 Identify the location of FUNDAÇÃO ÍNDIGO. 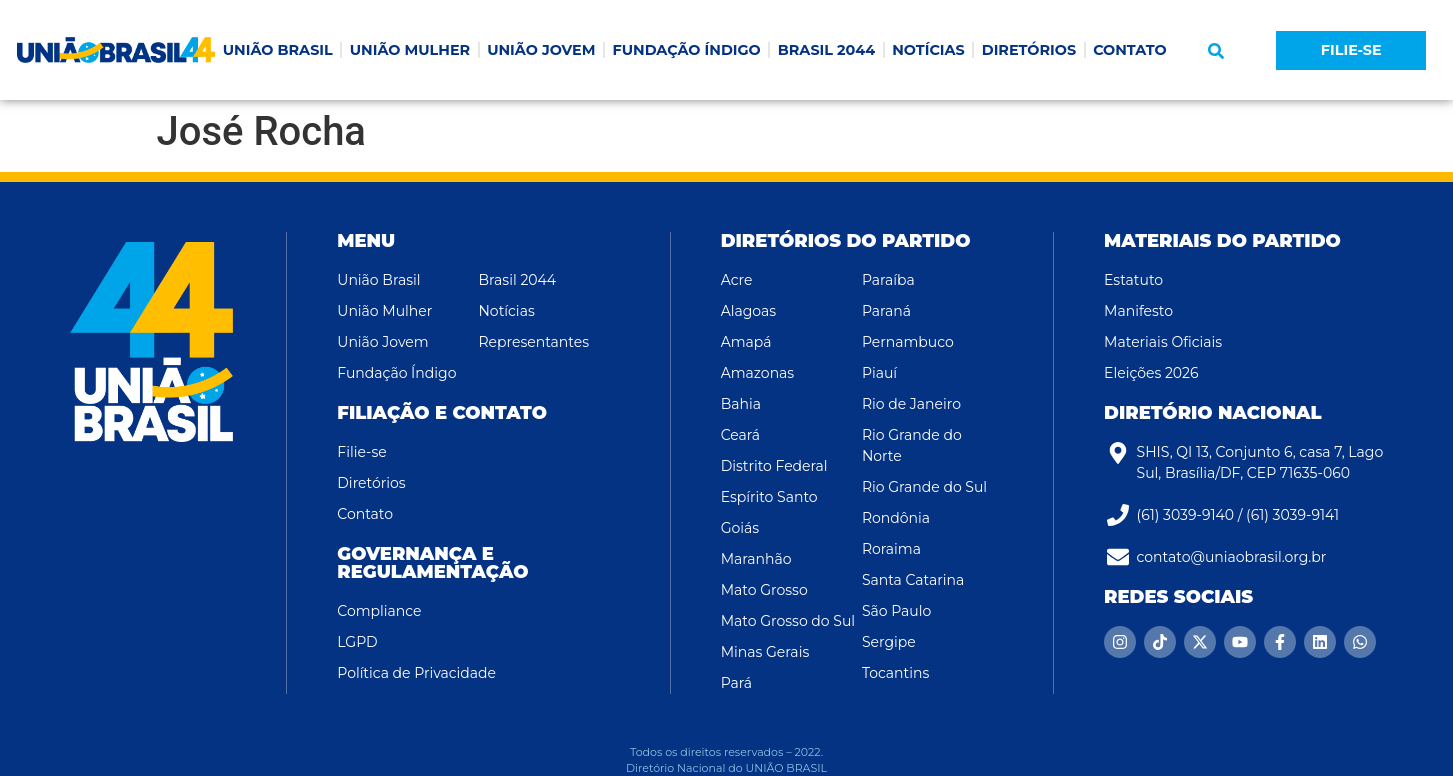
(686, 50).